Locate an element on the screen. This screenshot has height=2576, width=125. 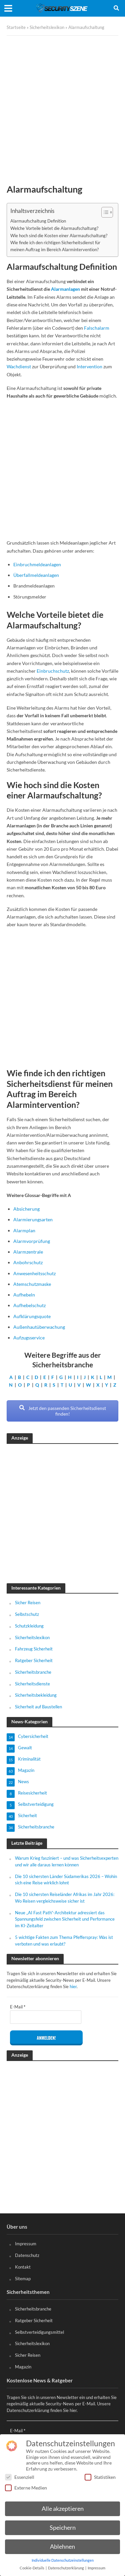
Welche Vorteile bietet die Alarmaufschaltung? is located at coordinates (54, 228).